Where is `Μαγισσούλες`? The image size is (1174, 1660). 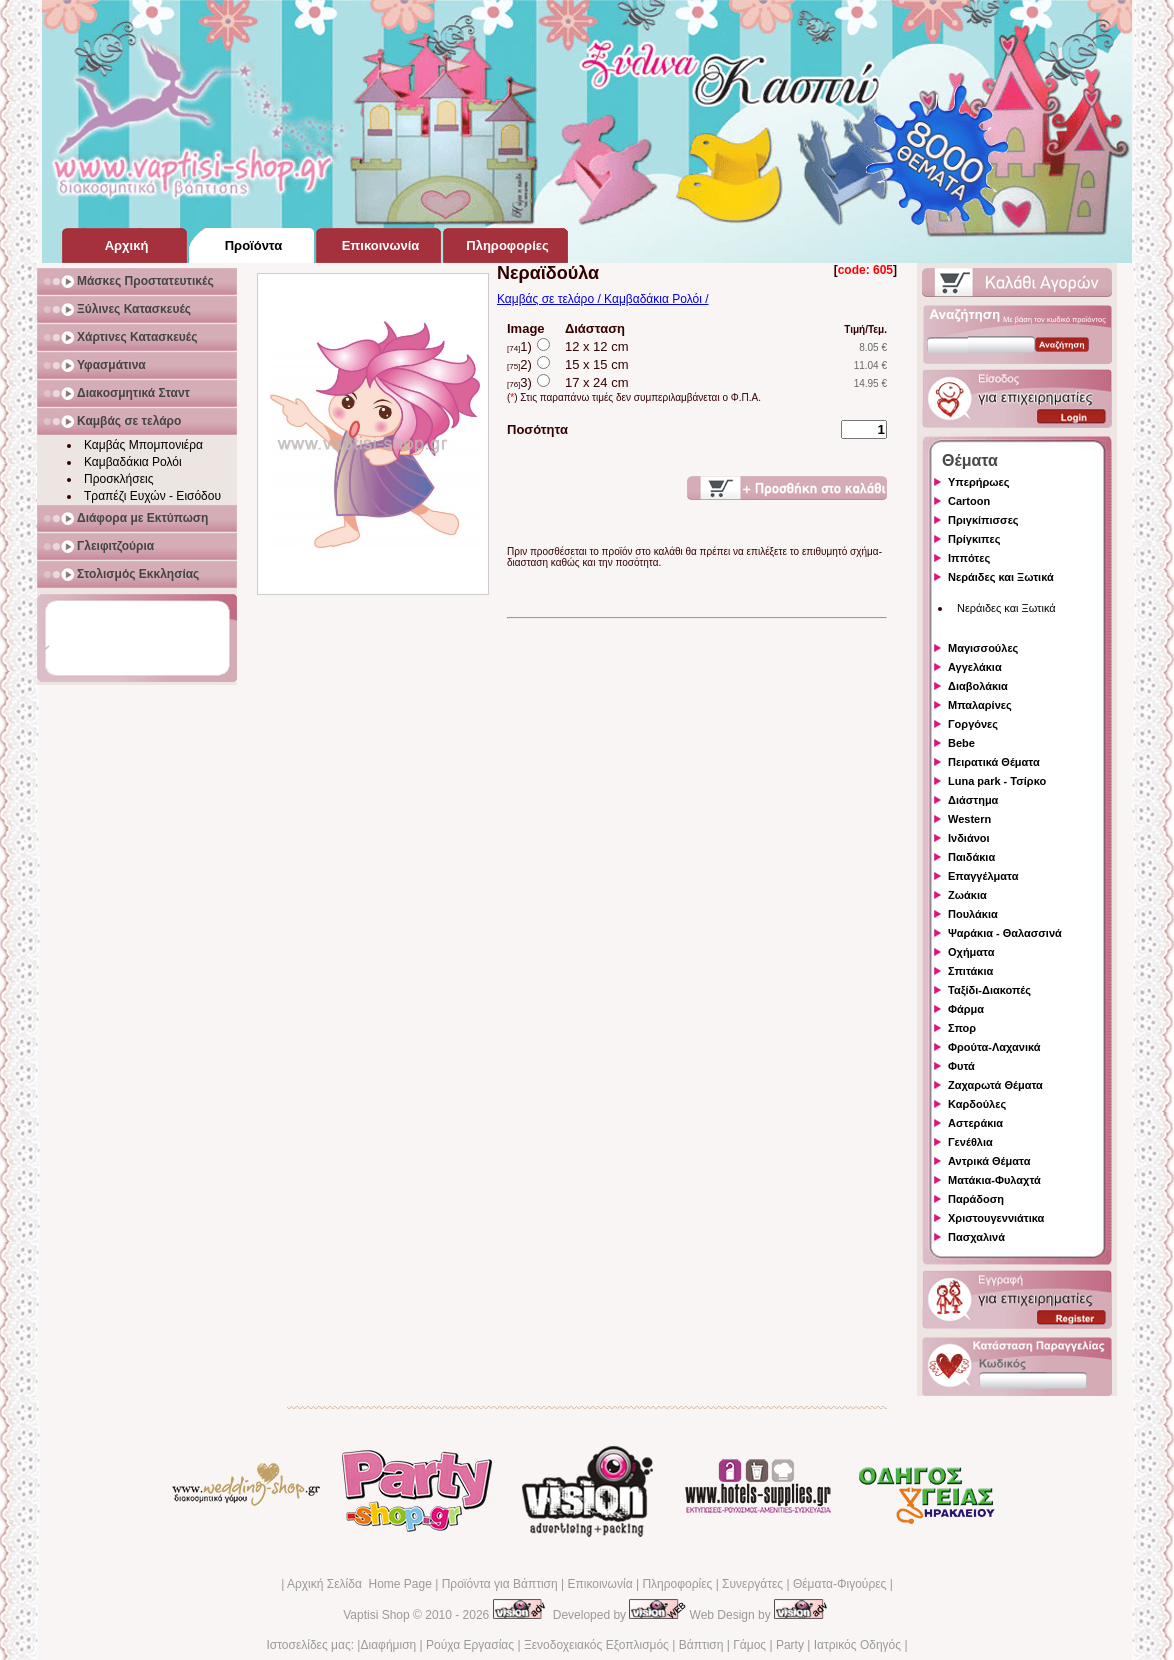
Μαγισσούλες is located at coordinates (983, 648).